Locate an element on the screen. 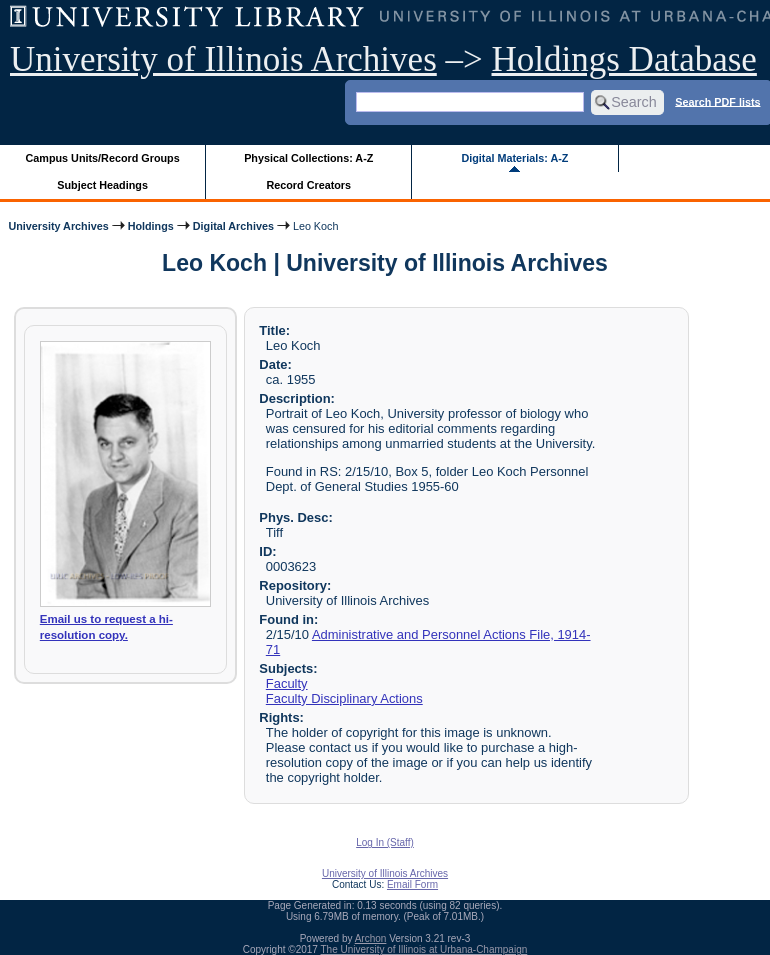  Faculty Disciplinary Actions is located at coordinates (344, 698).